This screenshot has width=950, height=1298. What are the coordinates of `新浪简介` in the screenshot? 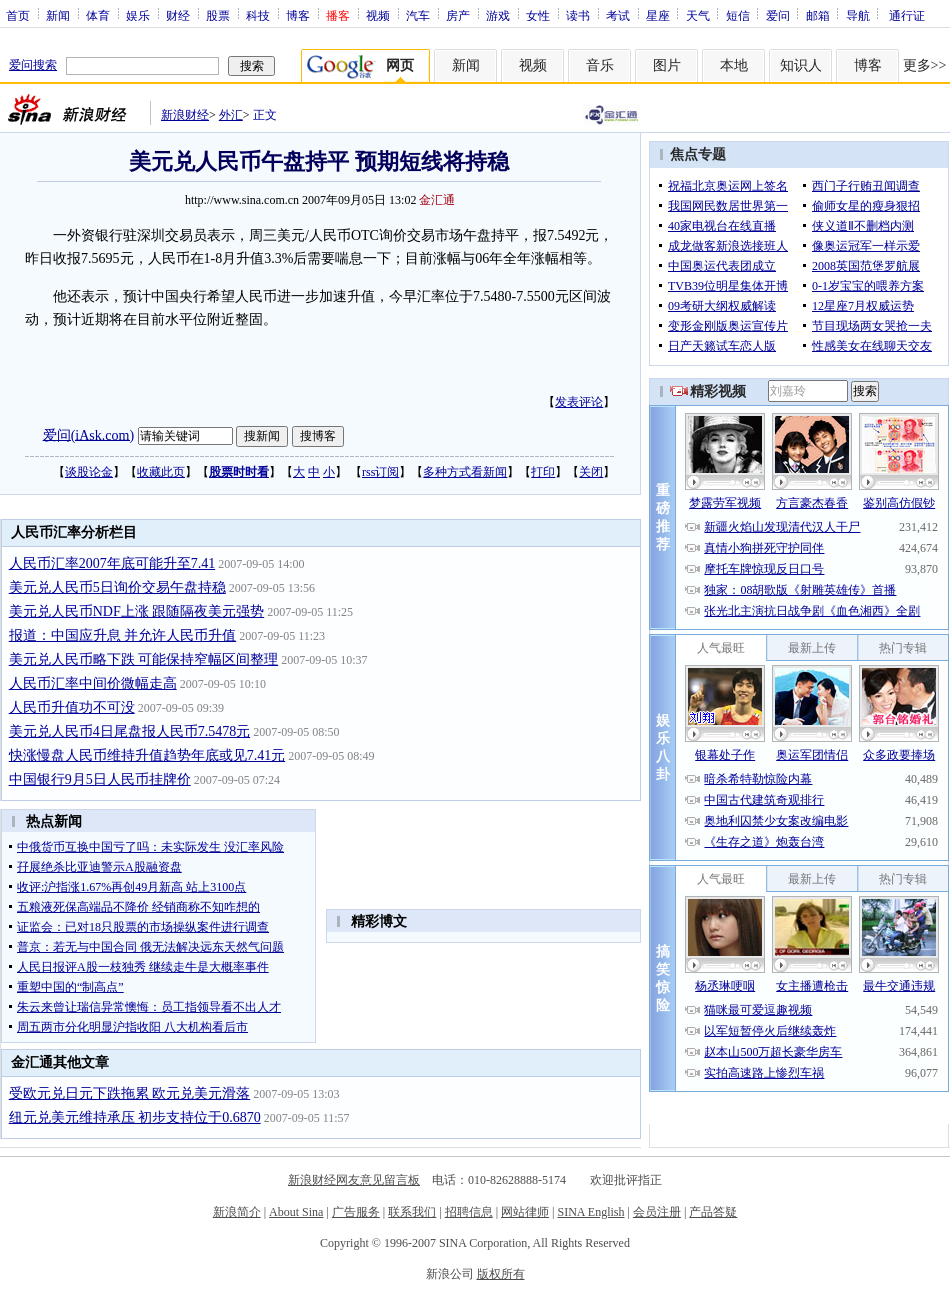 It's located at (237, 1212).